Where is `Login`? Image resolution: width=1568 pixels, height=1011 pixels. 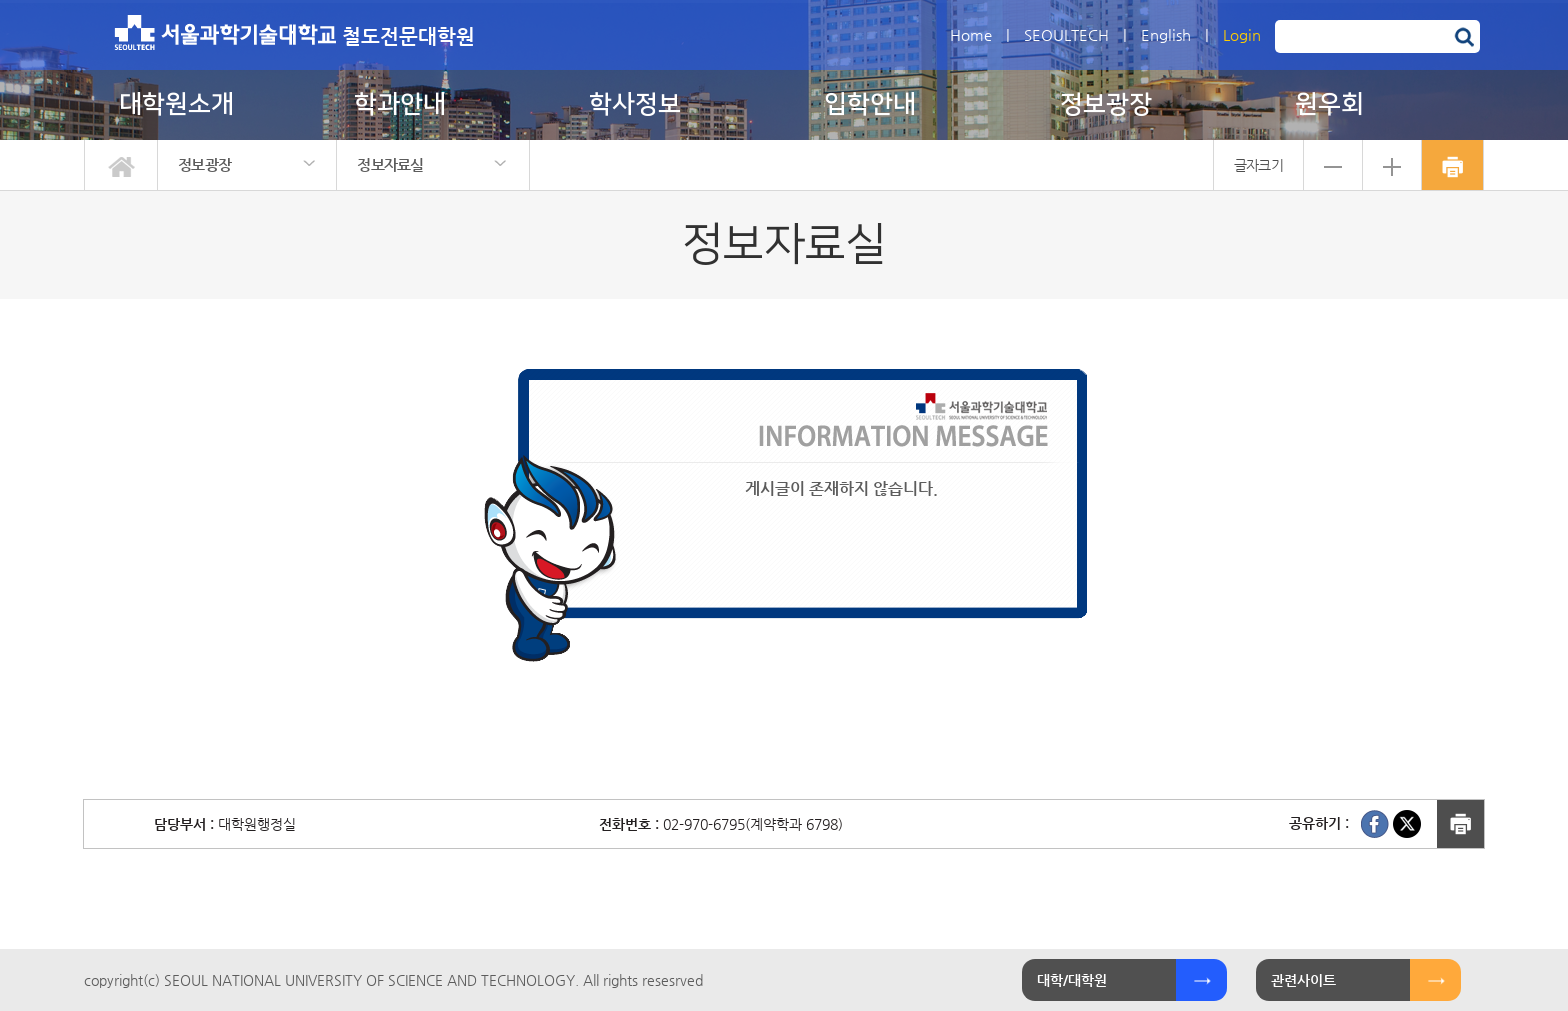
Login is located at coordinates (1242, 34).